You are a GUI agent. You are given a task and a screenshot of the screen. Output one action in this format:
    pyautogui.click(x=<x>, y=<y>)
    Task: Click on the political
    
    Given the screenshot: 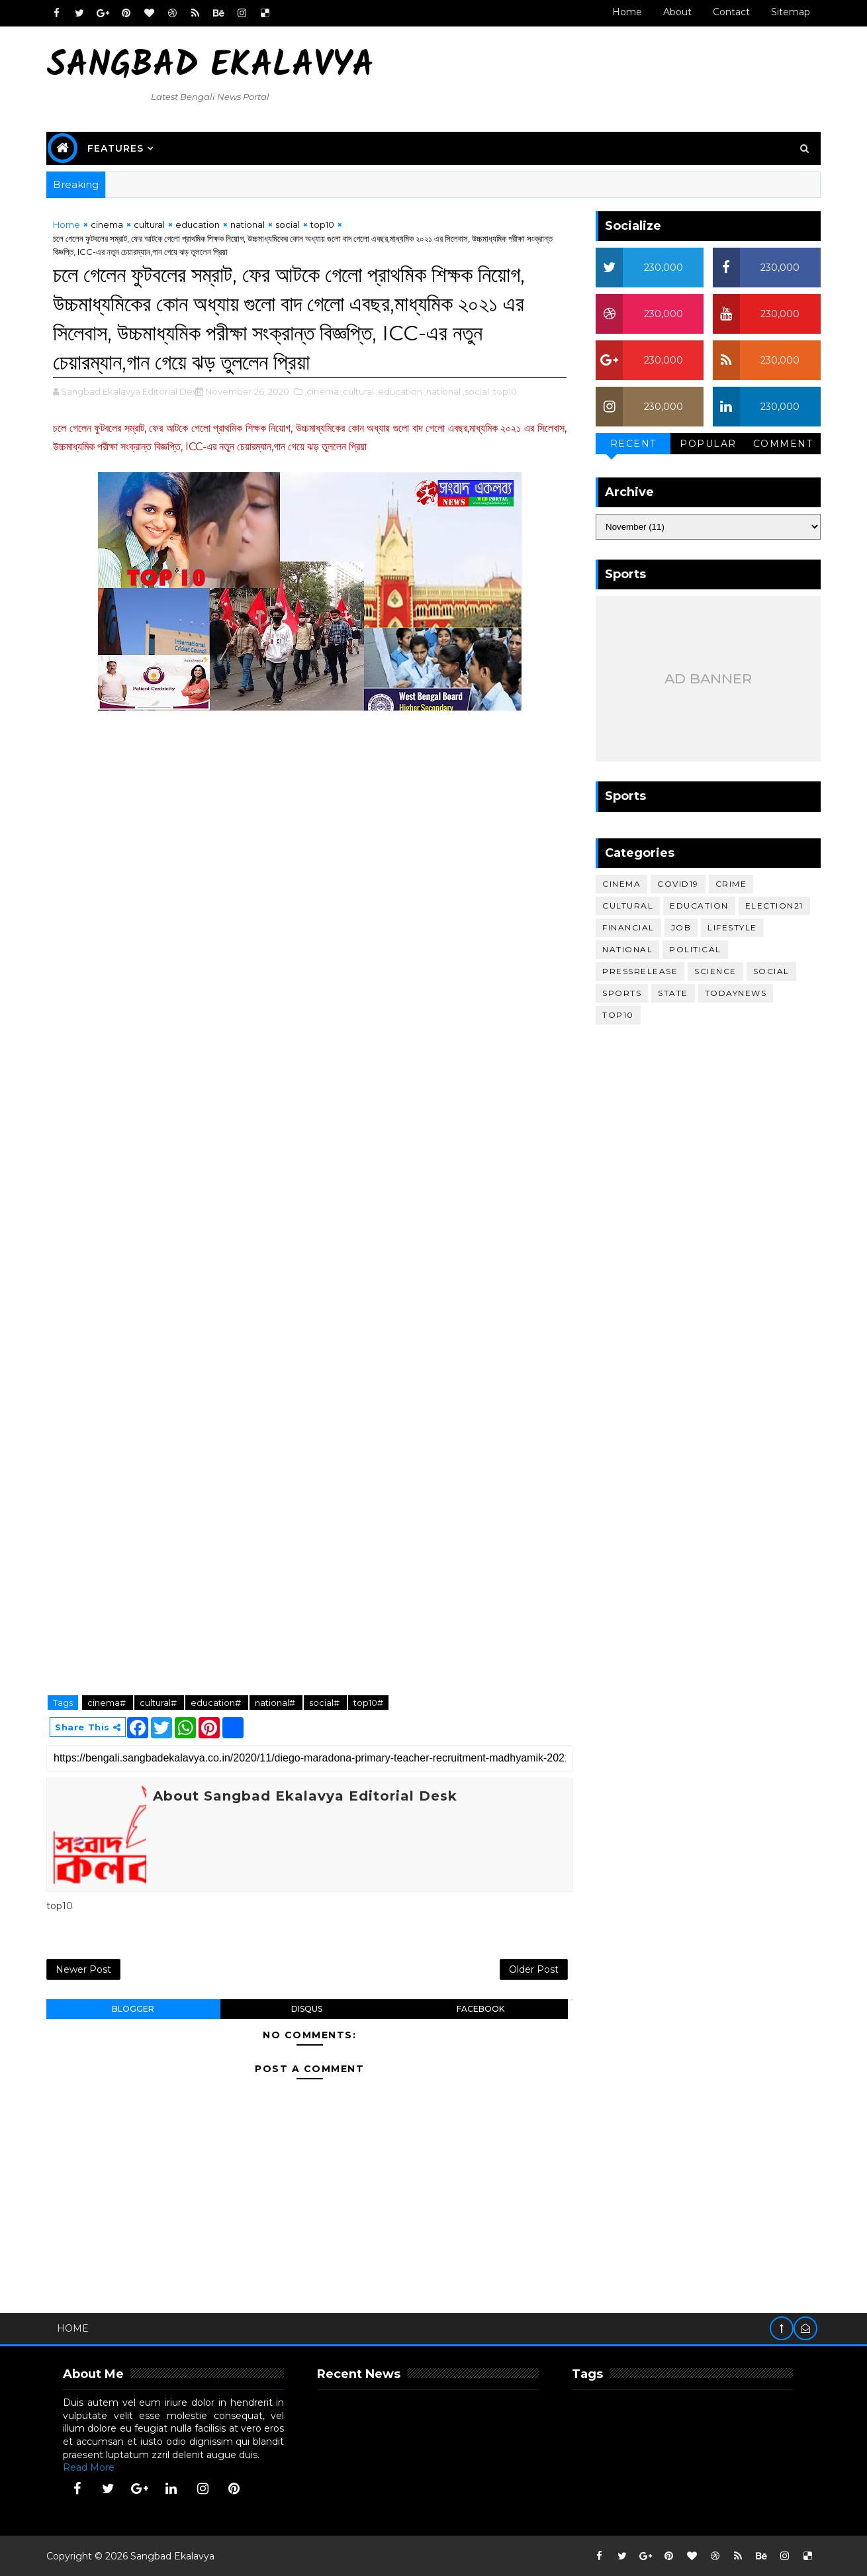 What is the action you would take?
    pyautogui.click(x=695, y=949)
    